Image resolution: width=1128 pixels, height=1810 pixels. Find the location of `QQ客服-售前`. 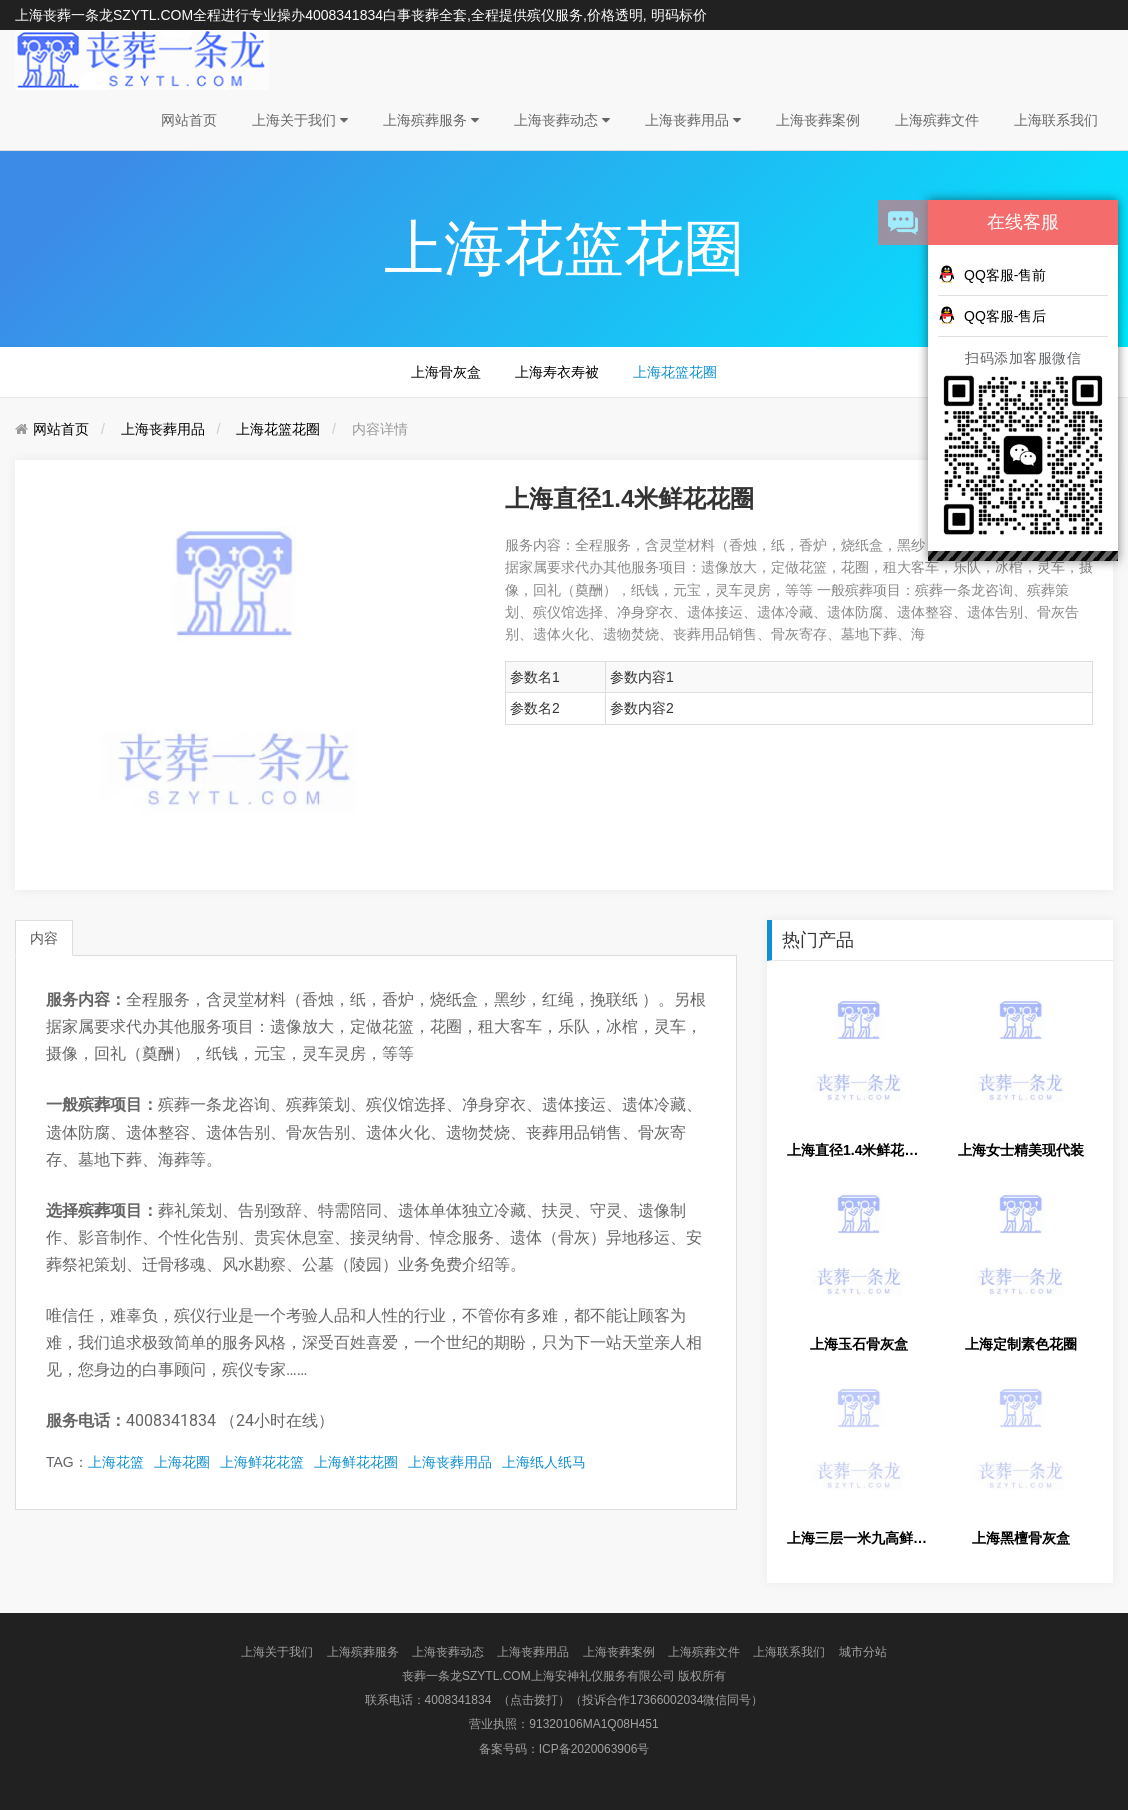

QQ客服-售前 is located at coordinates (992, 274).